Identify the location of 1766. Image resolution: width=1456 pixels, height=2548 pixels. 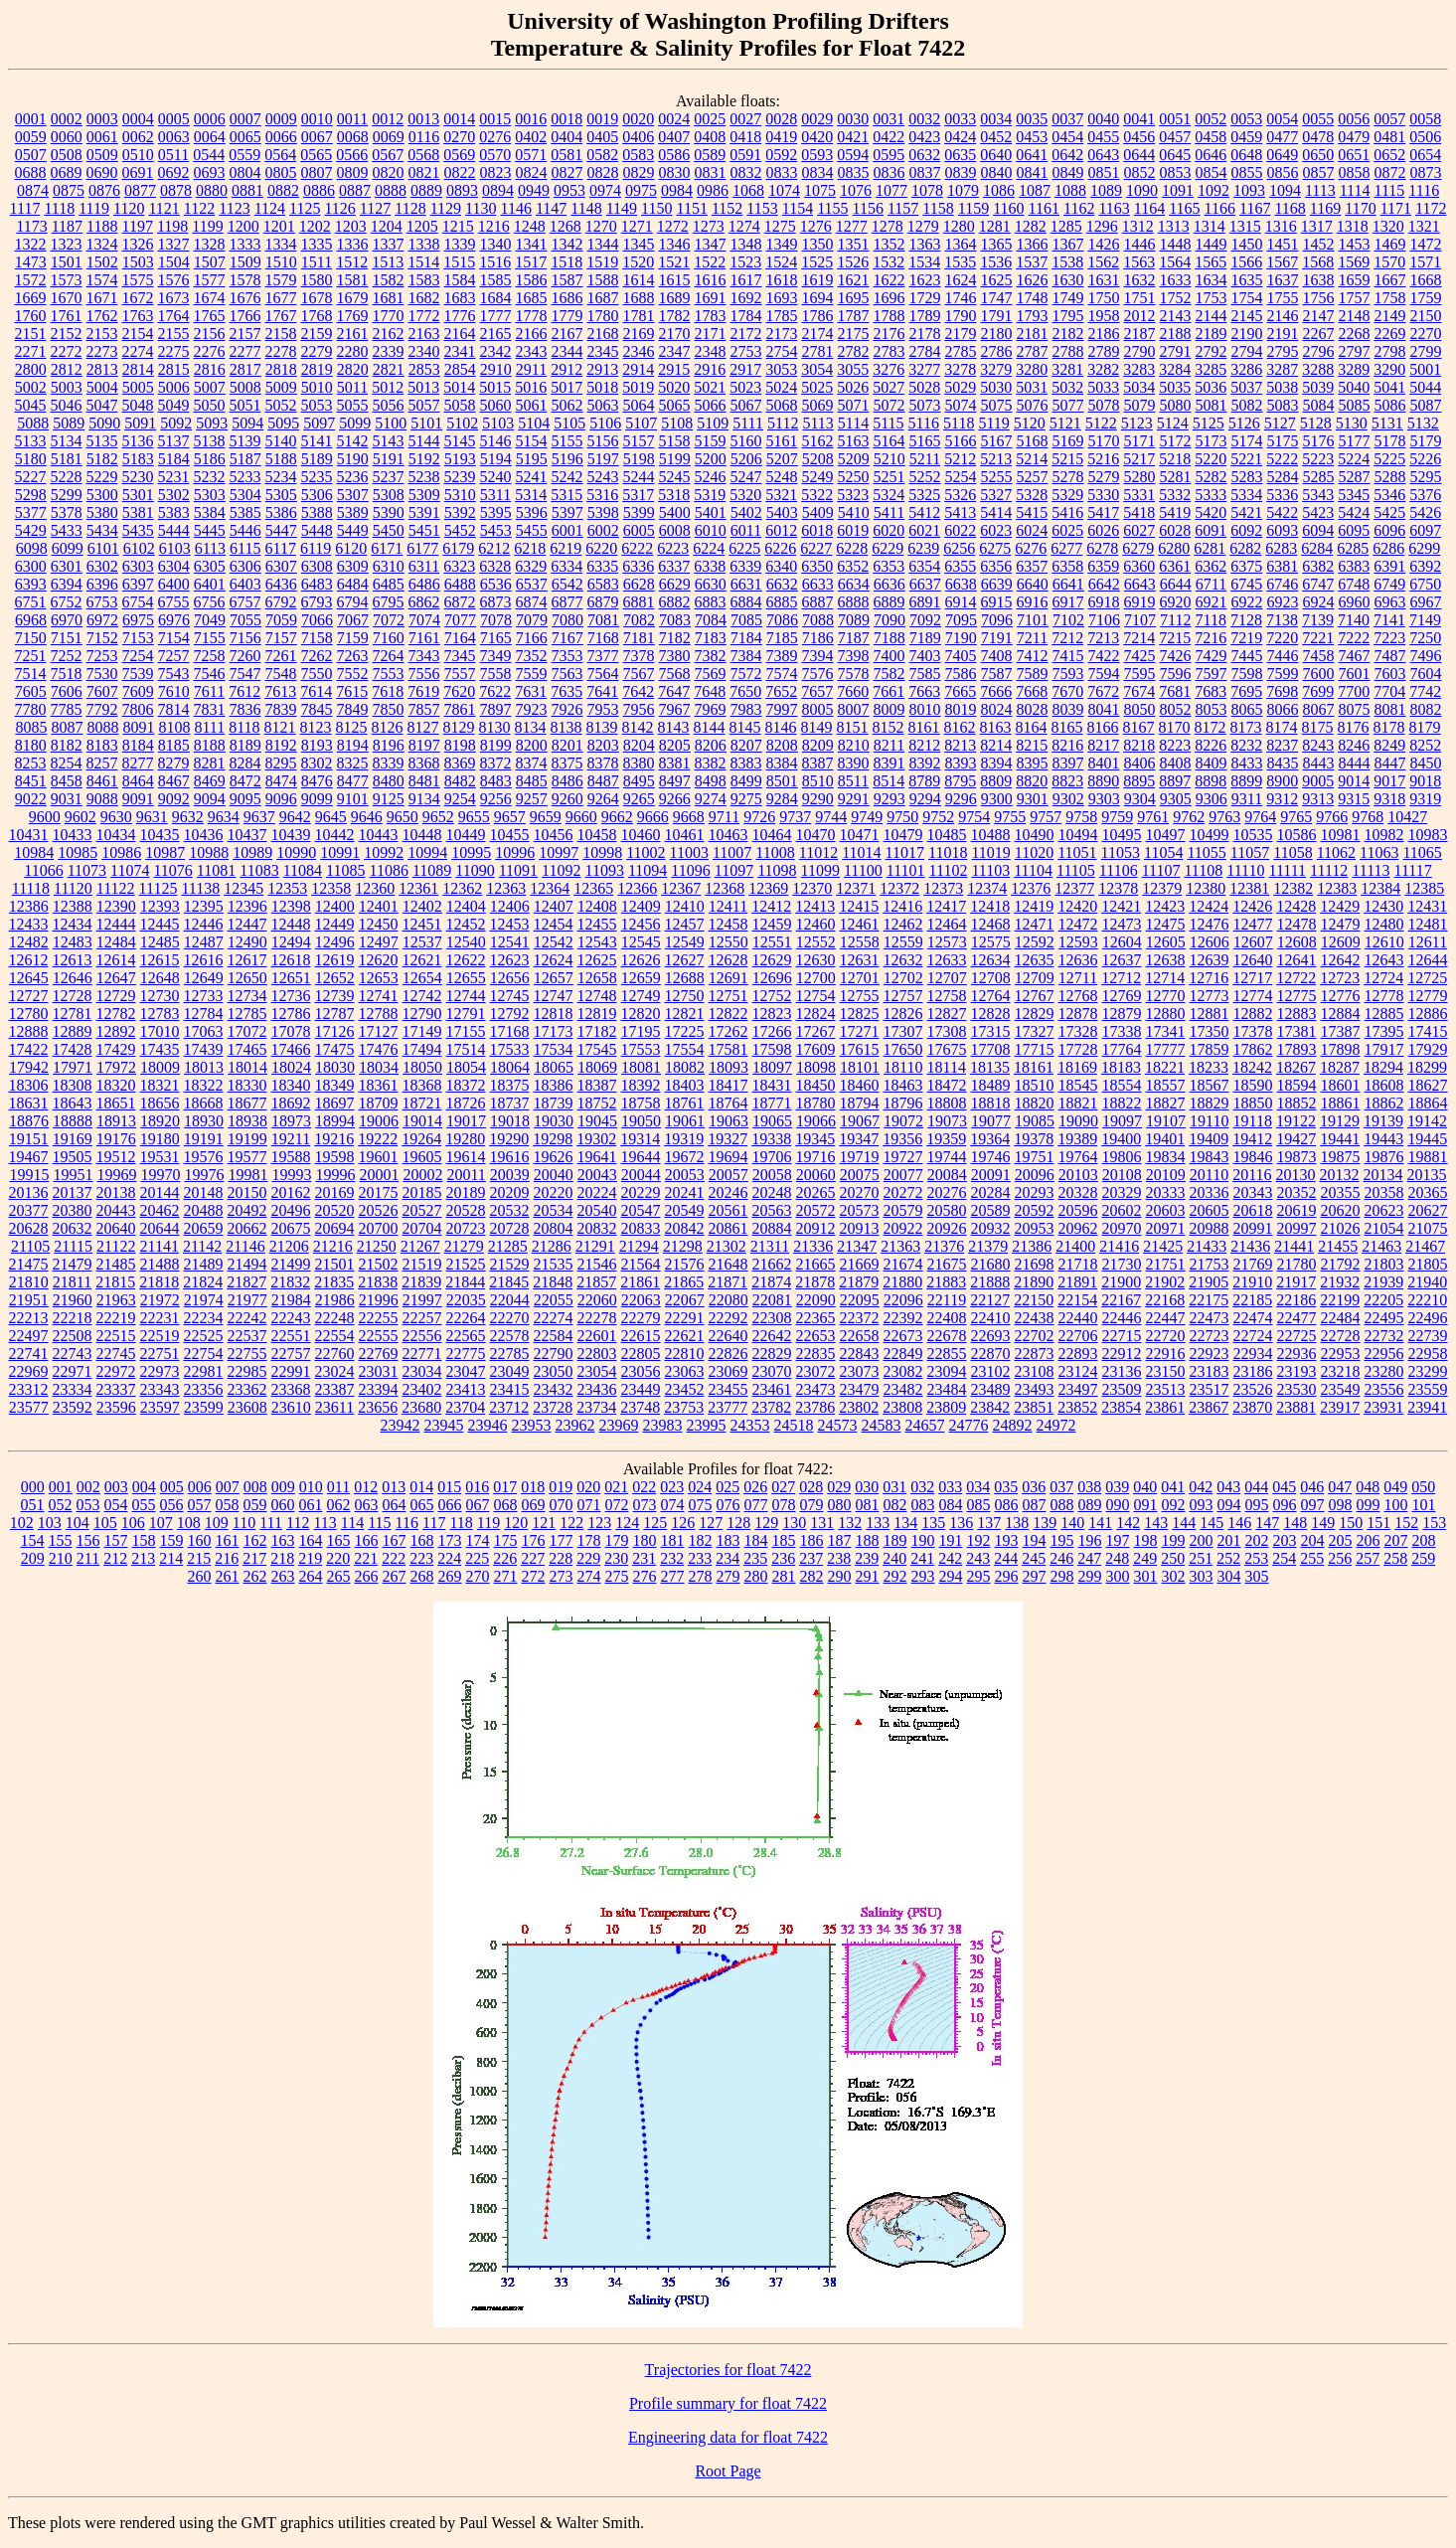
(245, 315).